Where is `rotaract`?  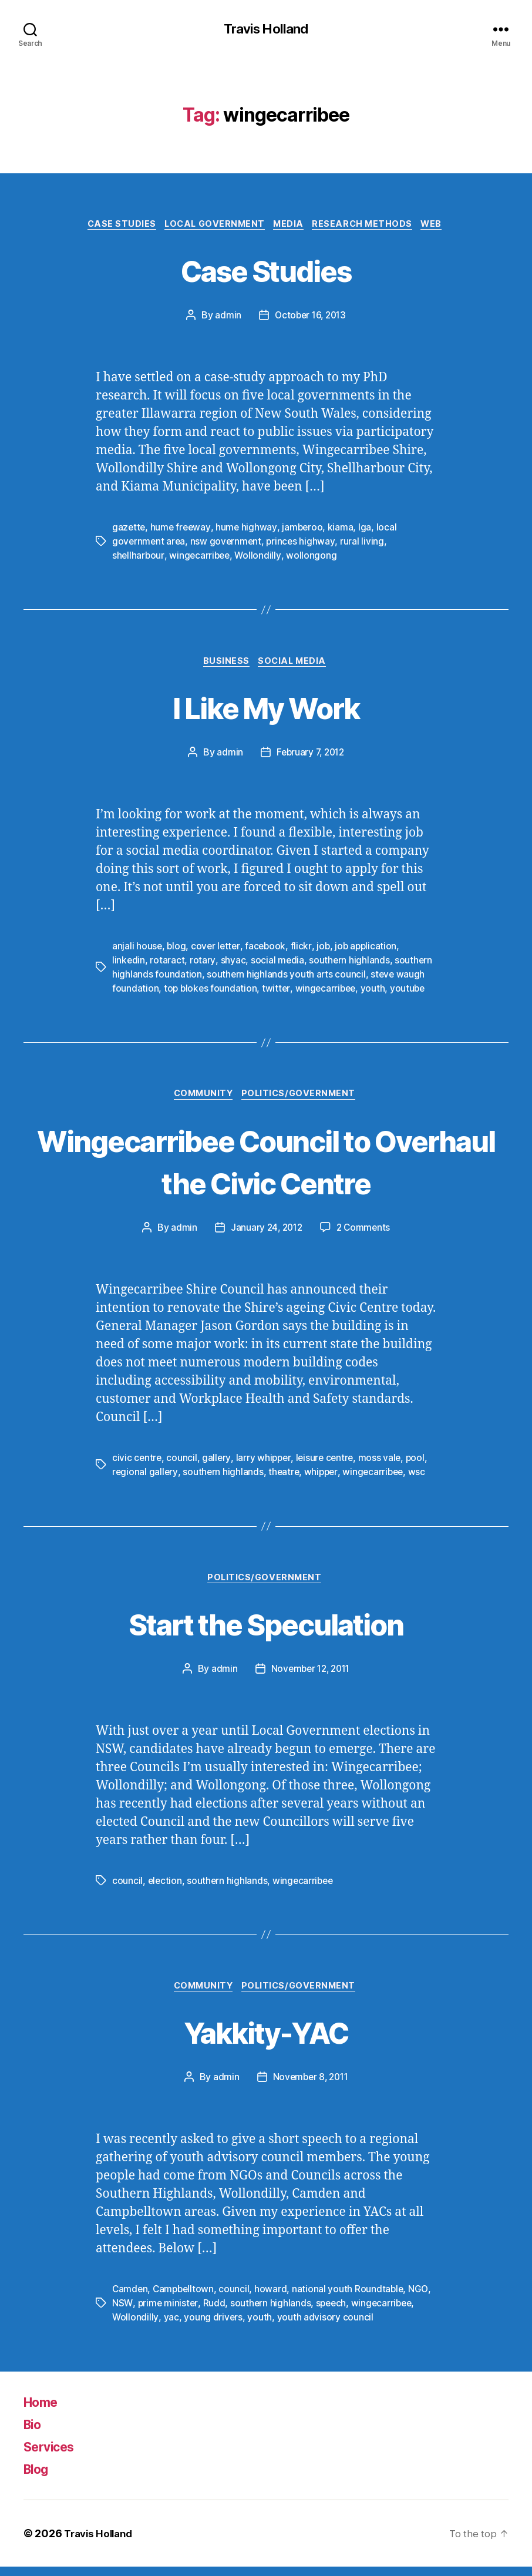 rotaract is located at coordinates (167, 964).